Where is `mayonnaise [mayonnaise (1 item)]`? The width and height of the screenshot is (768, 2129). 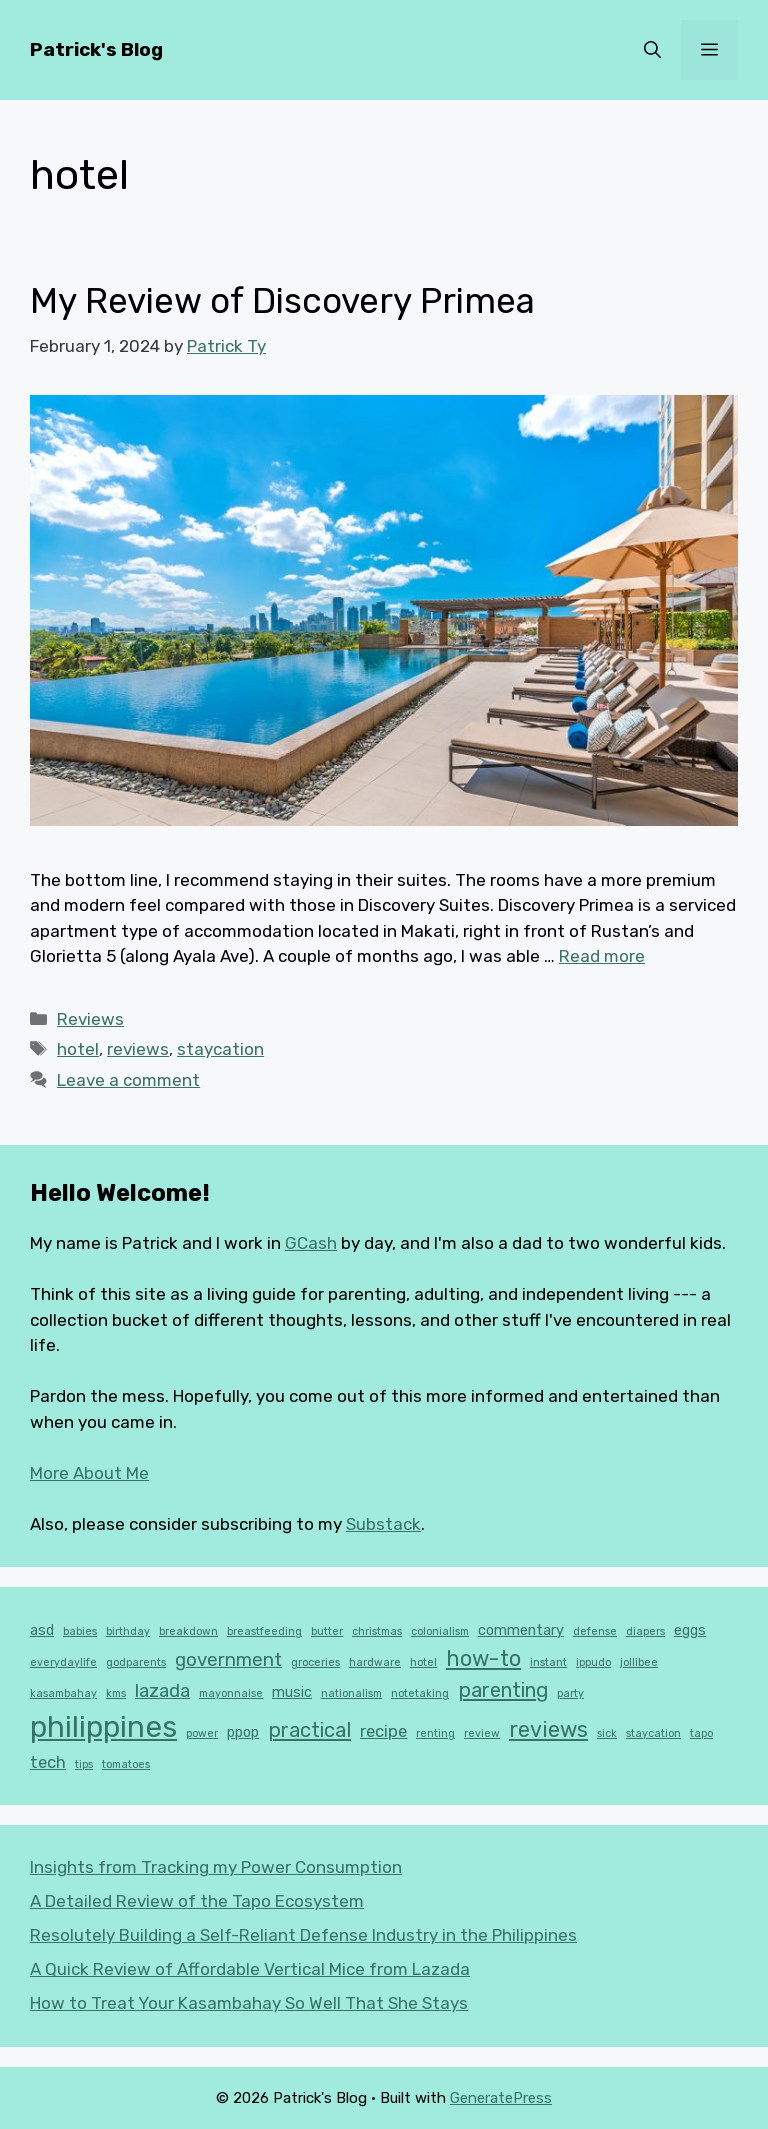 mayonnaise [mayonnaise (1 item)] is located at coordinates (231, 1693).